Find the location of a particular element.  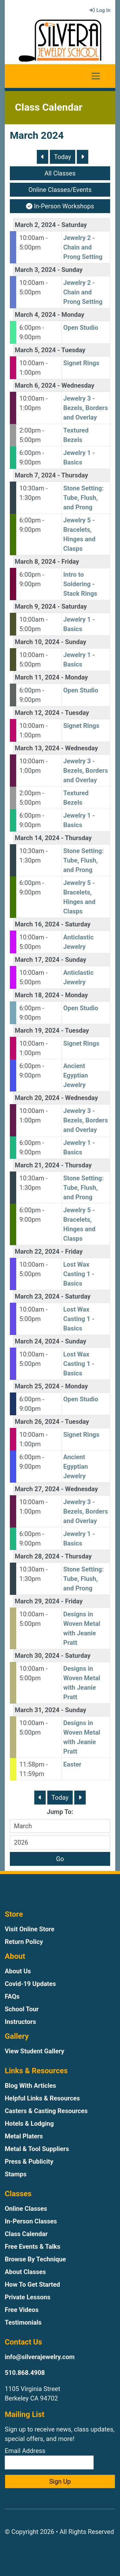

March 10, 2024 is located at coordinates (37, 642).